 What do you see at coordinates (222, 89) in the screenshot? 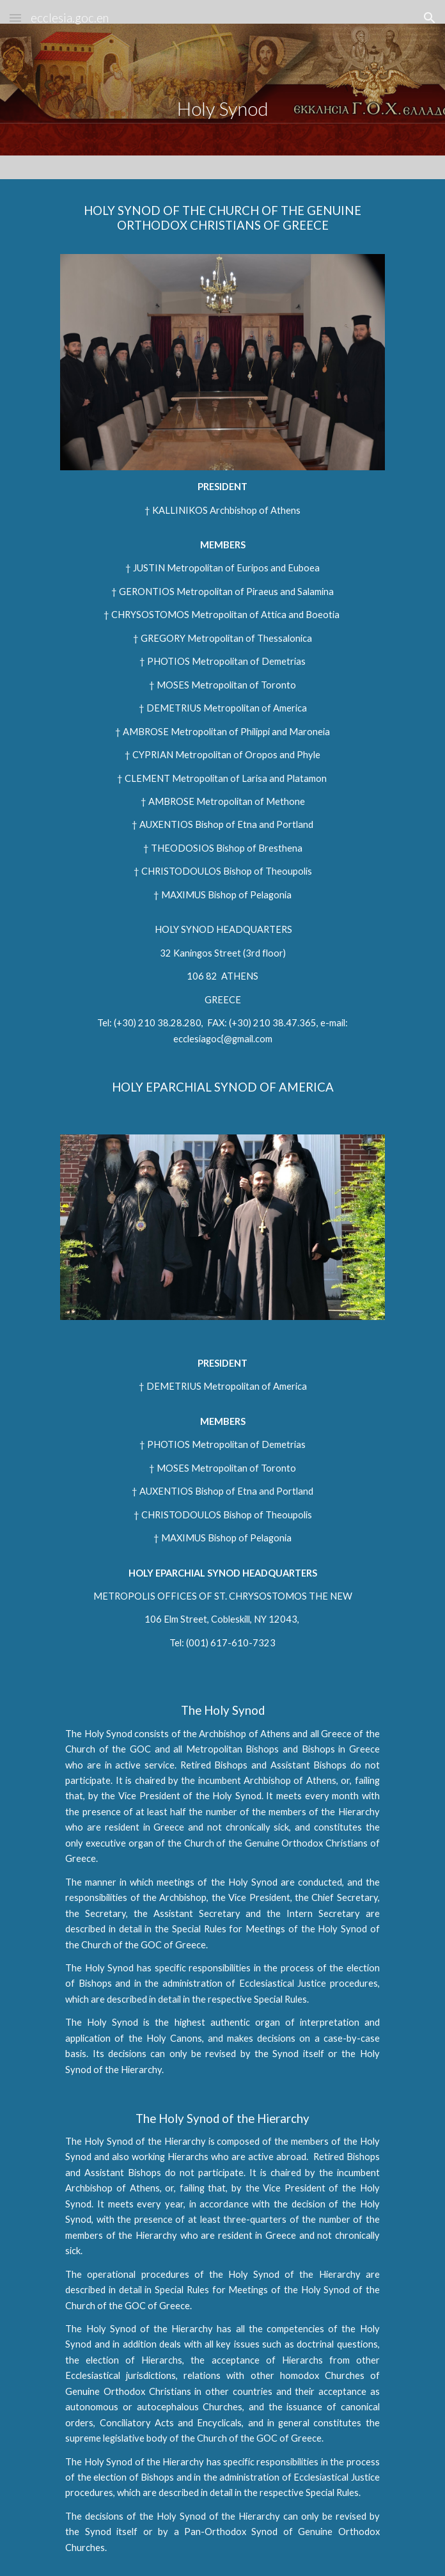
I see `[main]` at bounding box center [222, 89].